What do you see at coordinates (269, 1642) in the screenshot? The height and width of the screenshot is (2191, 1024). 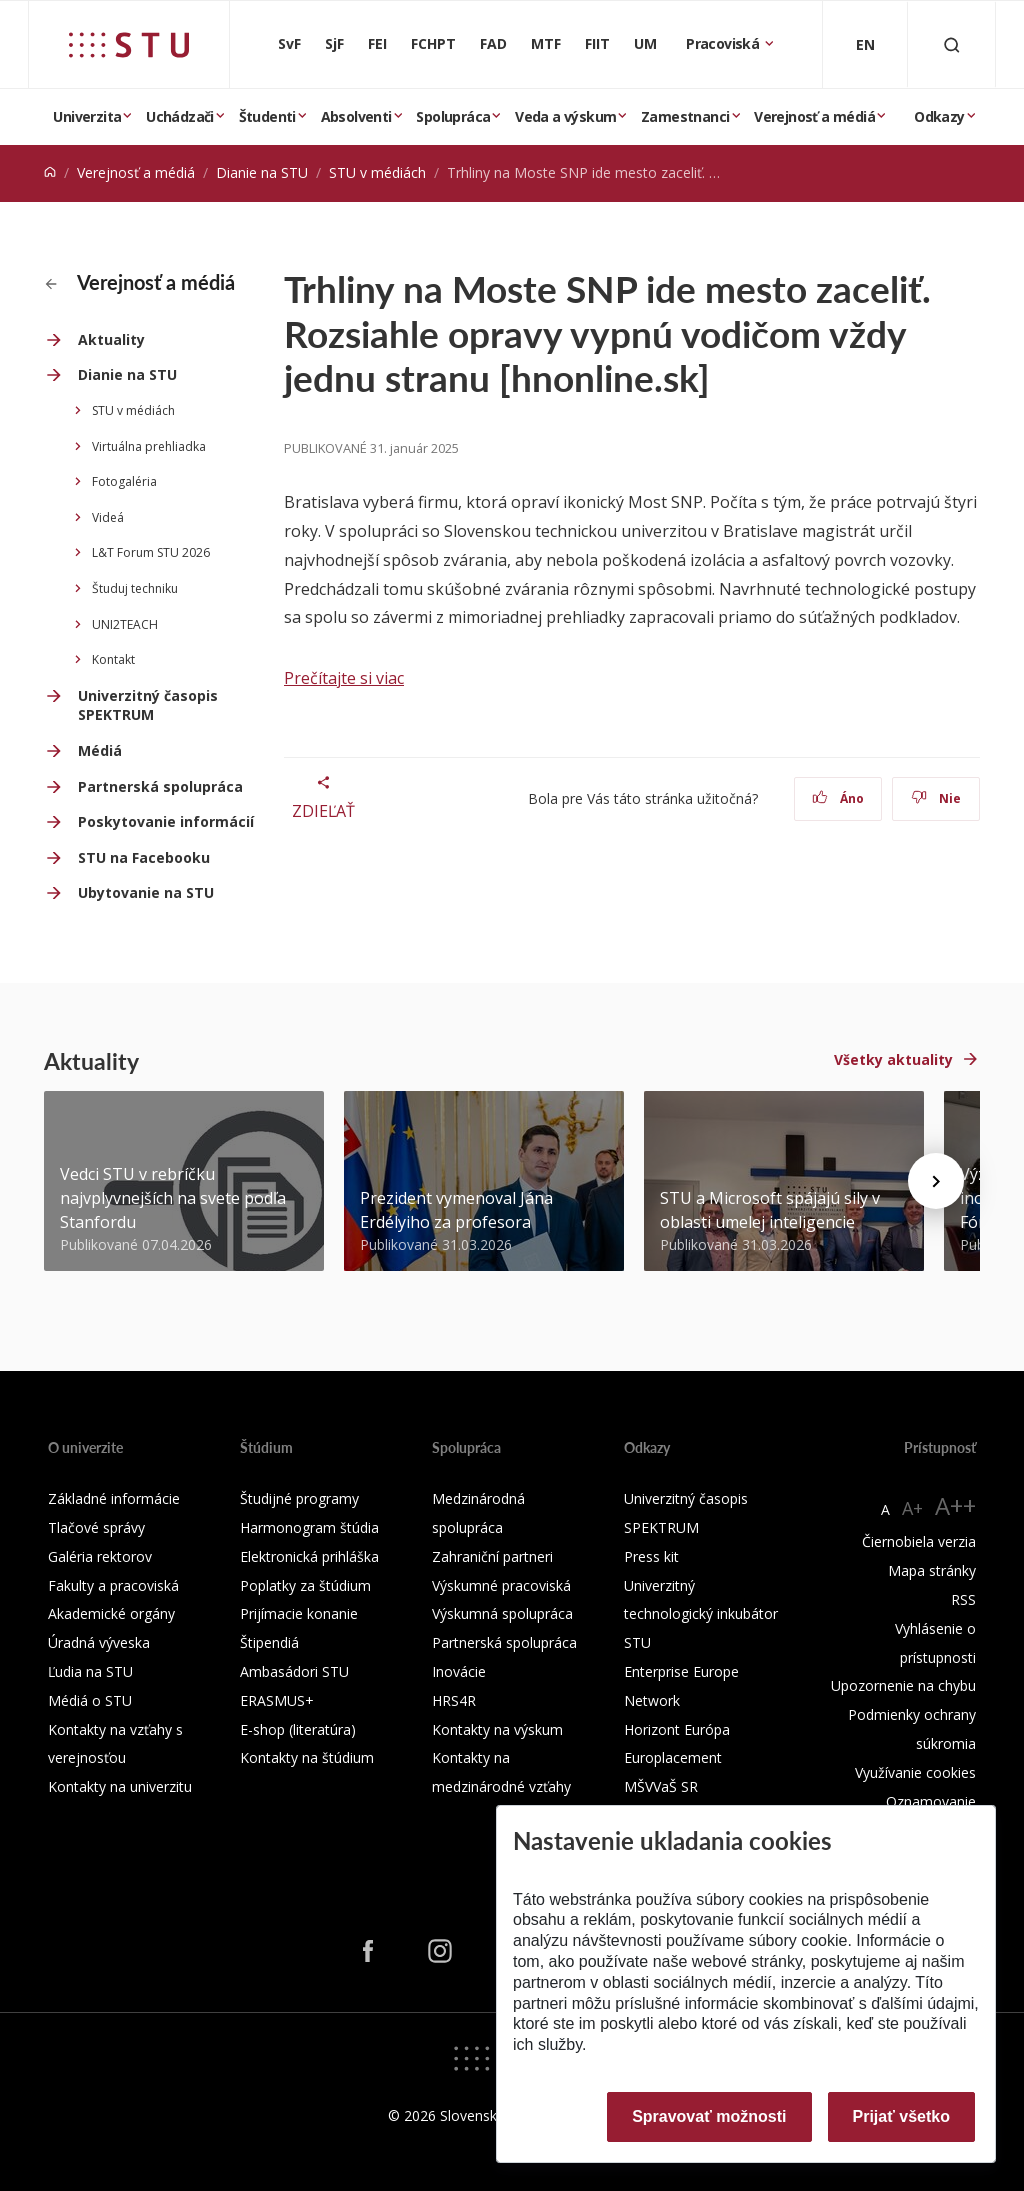 I see `Štipendiá` at bounding box center [269, 1642].